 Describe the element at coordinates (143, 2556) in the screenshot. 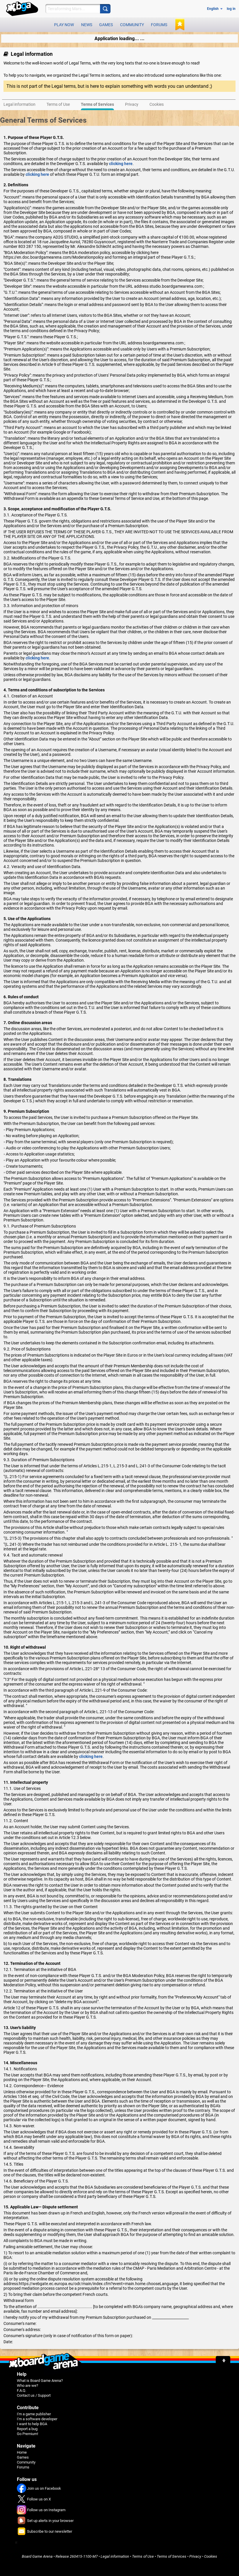

I see `Terms of Use` at that location.